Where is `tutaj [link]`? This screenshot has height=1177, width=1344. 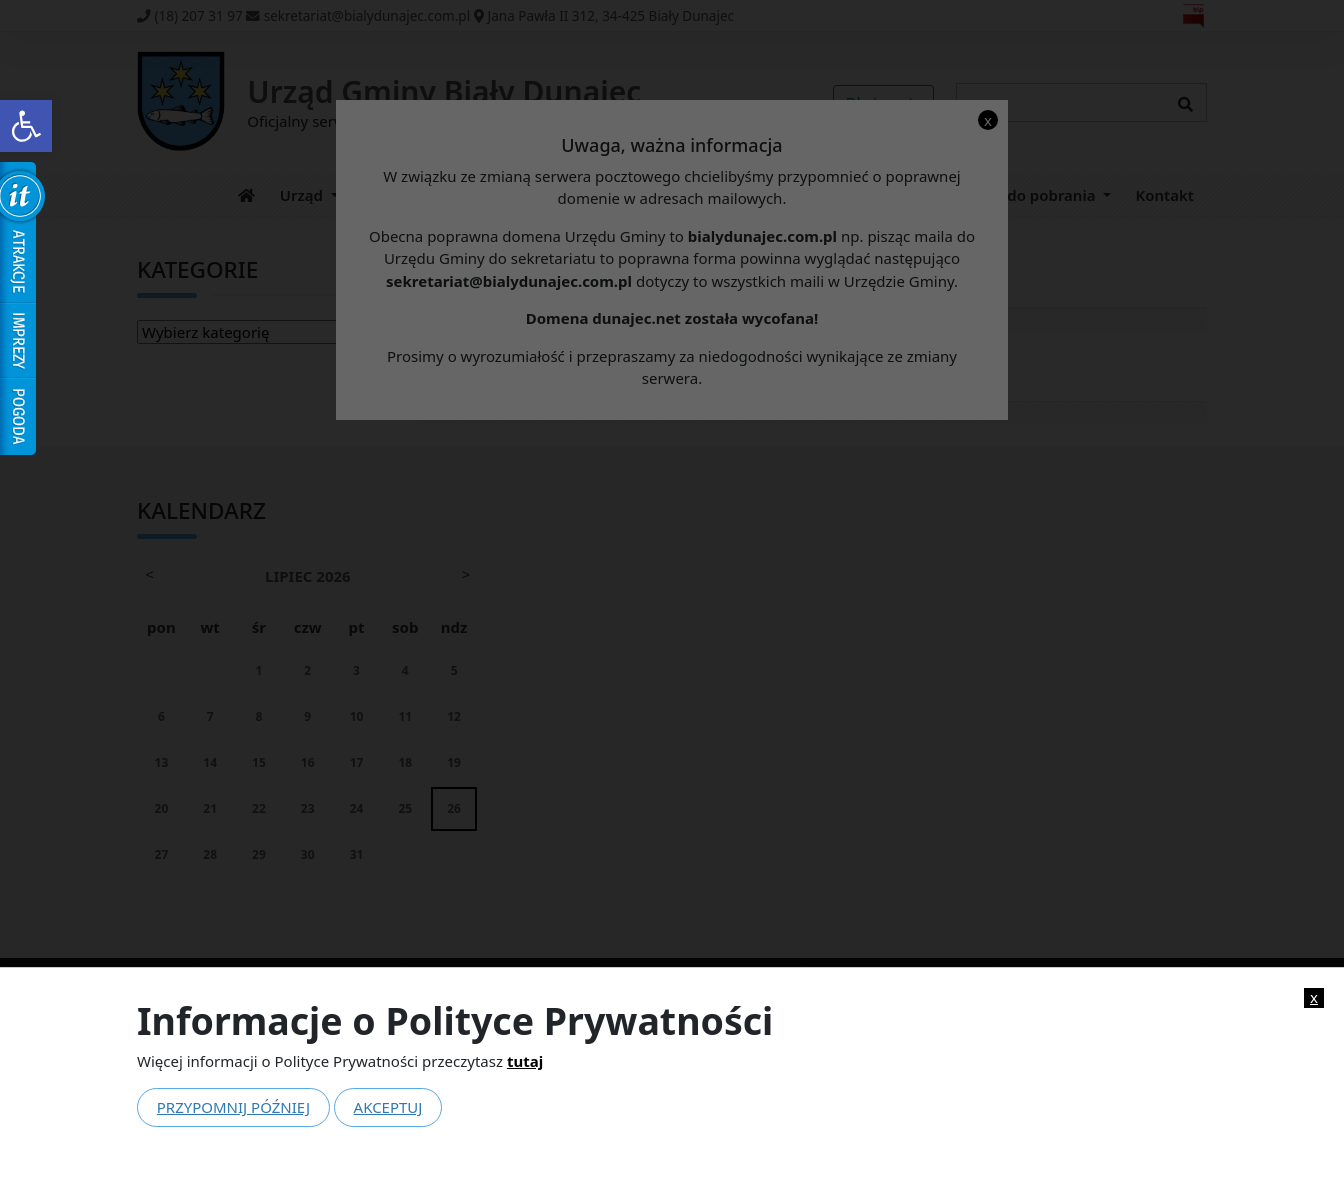 tutaj [link] is located at coordinates (525, 1061).